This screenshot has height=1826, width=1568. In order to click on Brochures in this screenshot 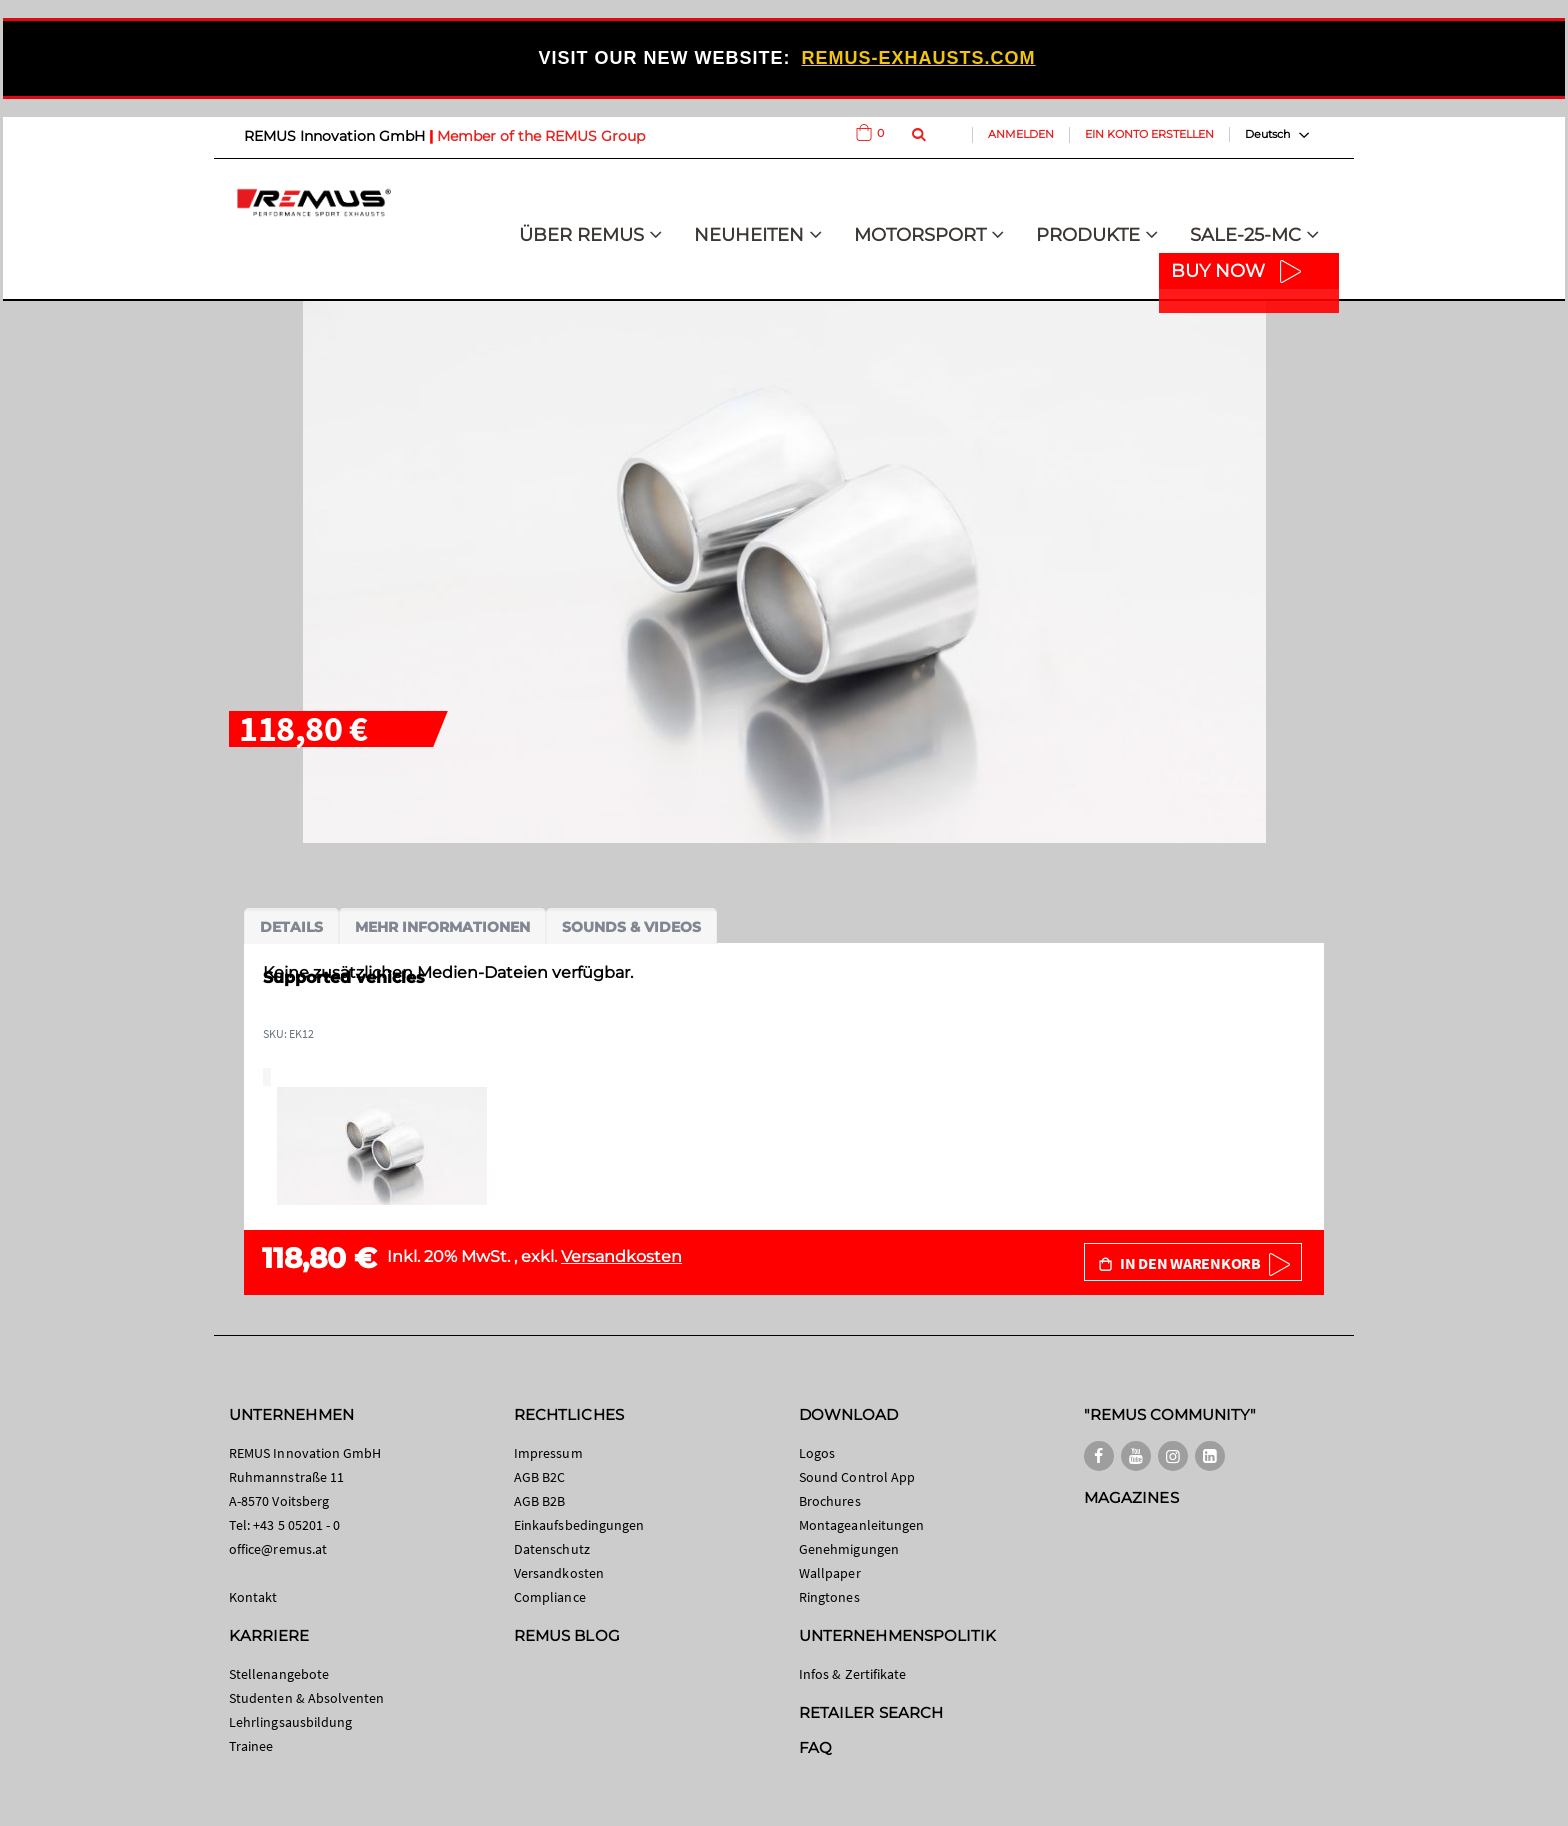, I will do `click(830, 1501)`.